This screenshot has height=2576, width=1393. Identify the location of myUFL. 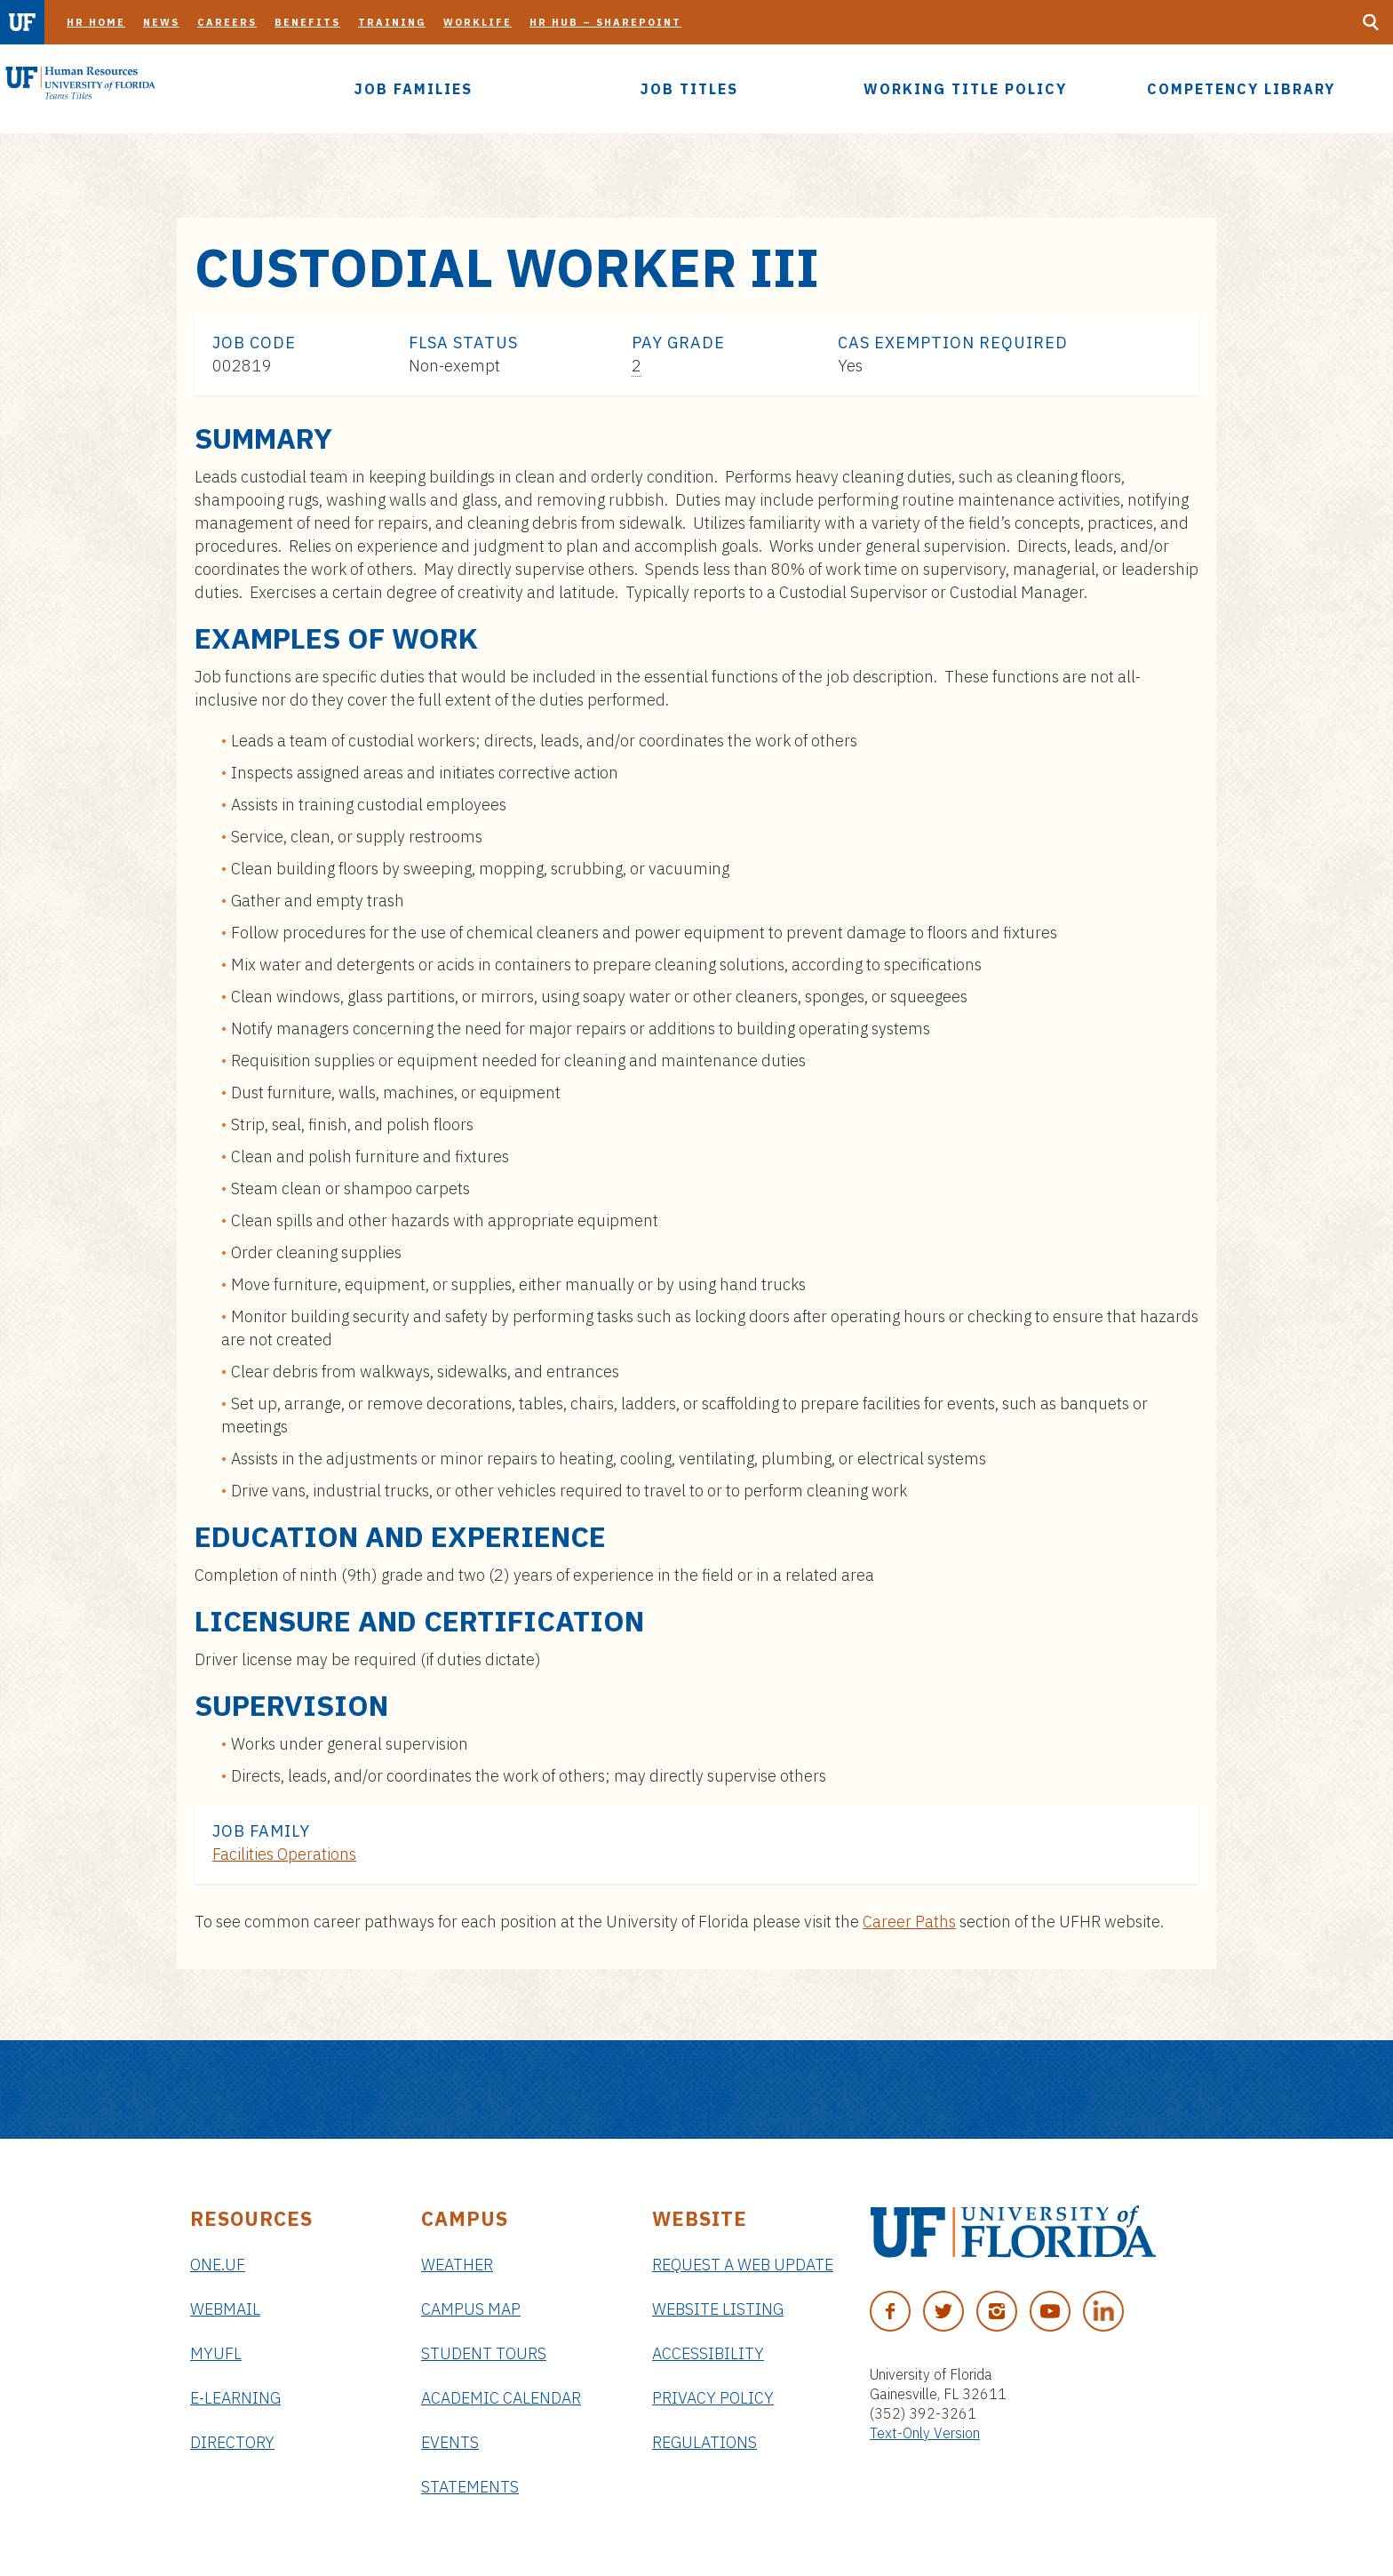
(216, 2353).